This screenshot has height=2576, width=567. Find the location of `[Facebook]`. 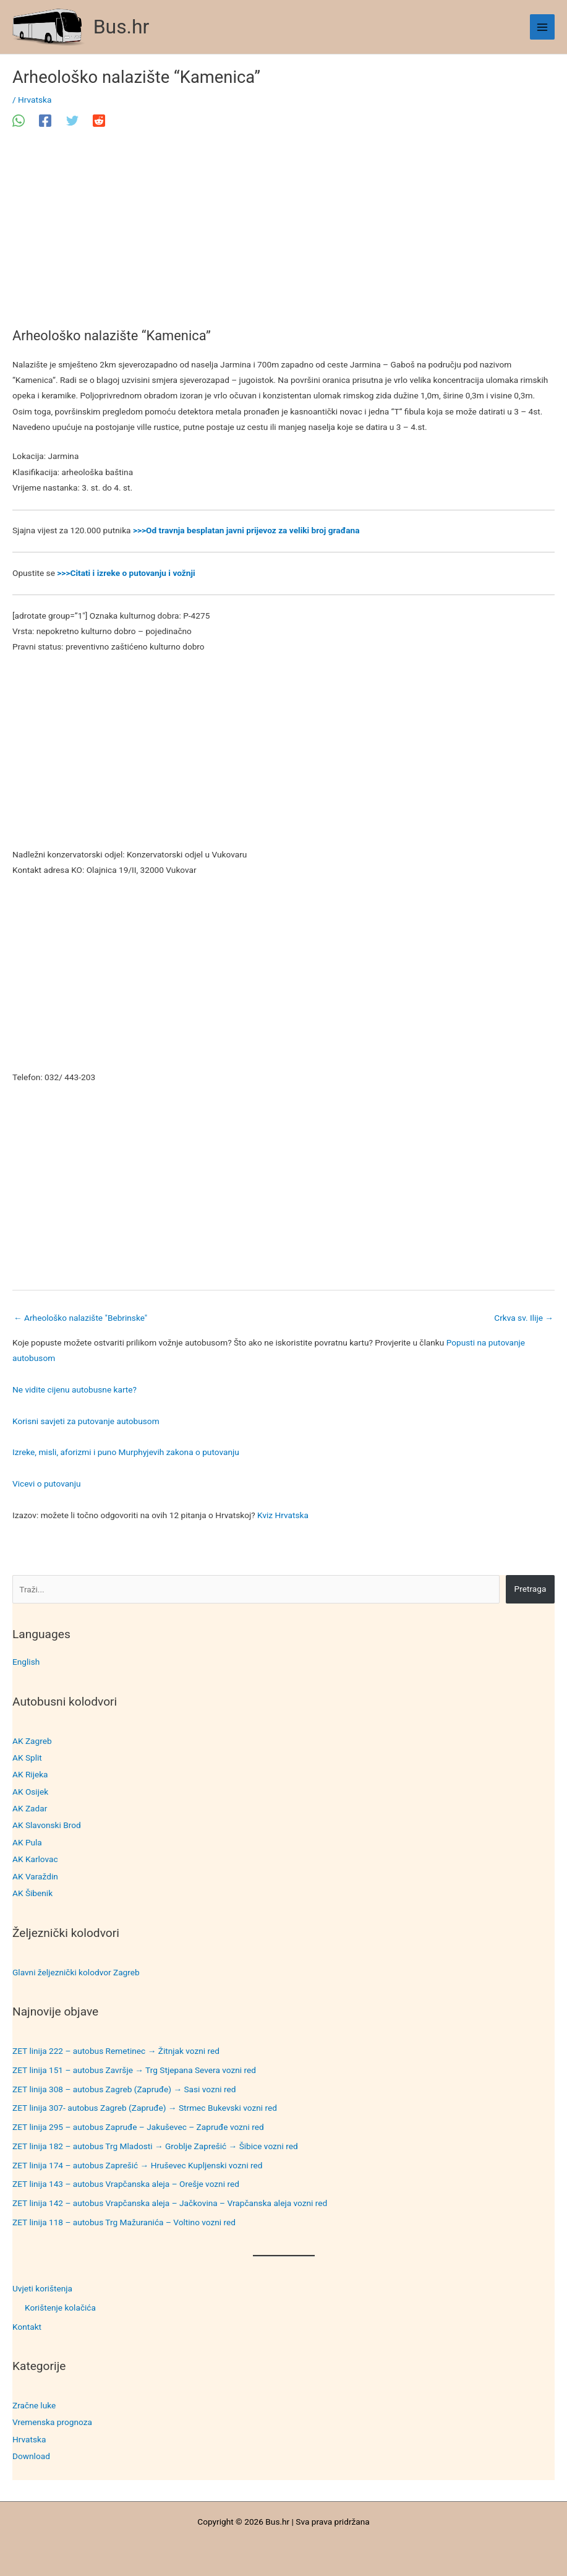

[Facebook] is located at coordinates (45, 120).